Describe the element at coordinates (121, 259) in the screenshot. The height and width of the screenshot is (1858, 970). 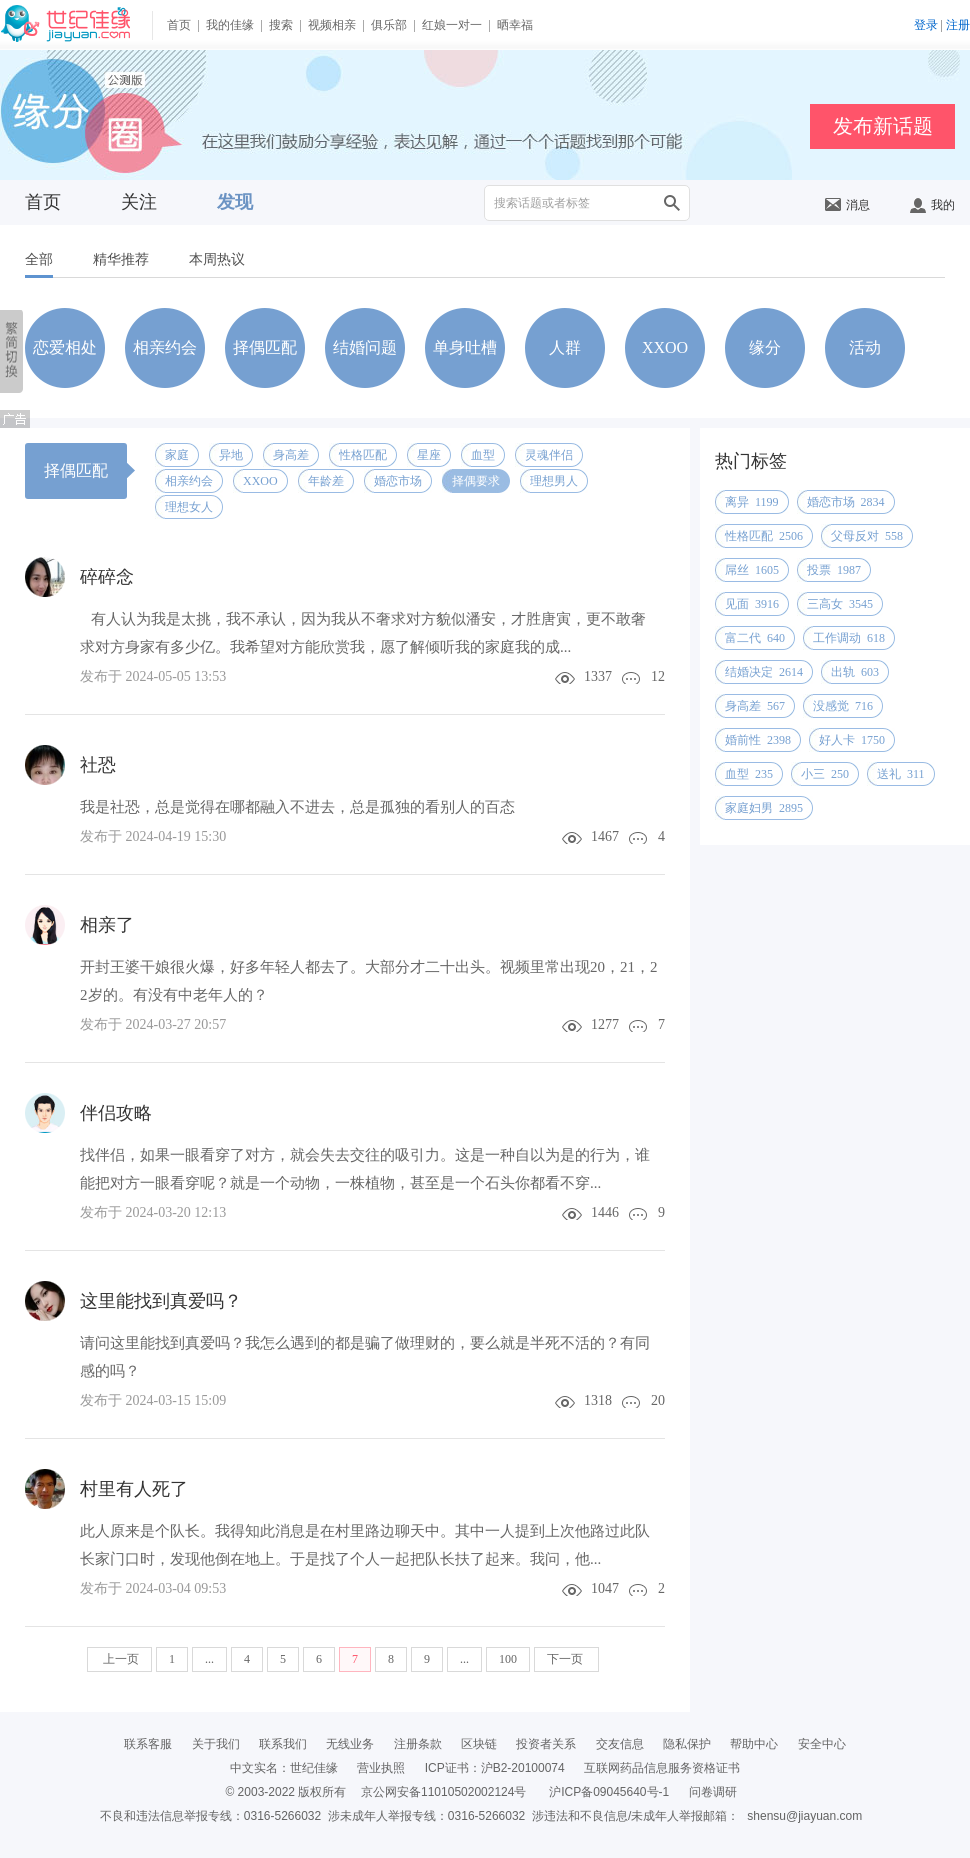
I see `精华推荐` at that location.